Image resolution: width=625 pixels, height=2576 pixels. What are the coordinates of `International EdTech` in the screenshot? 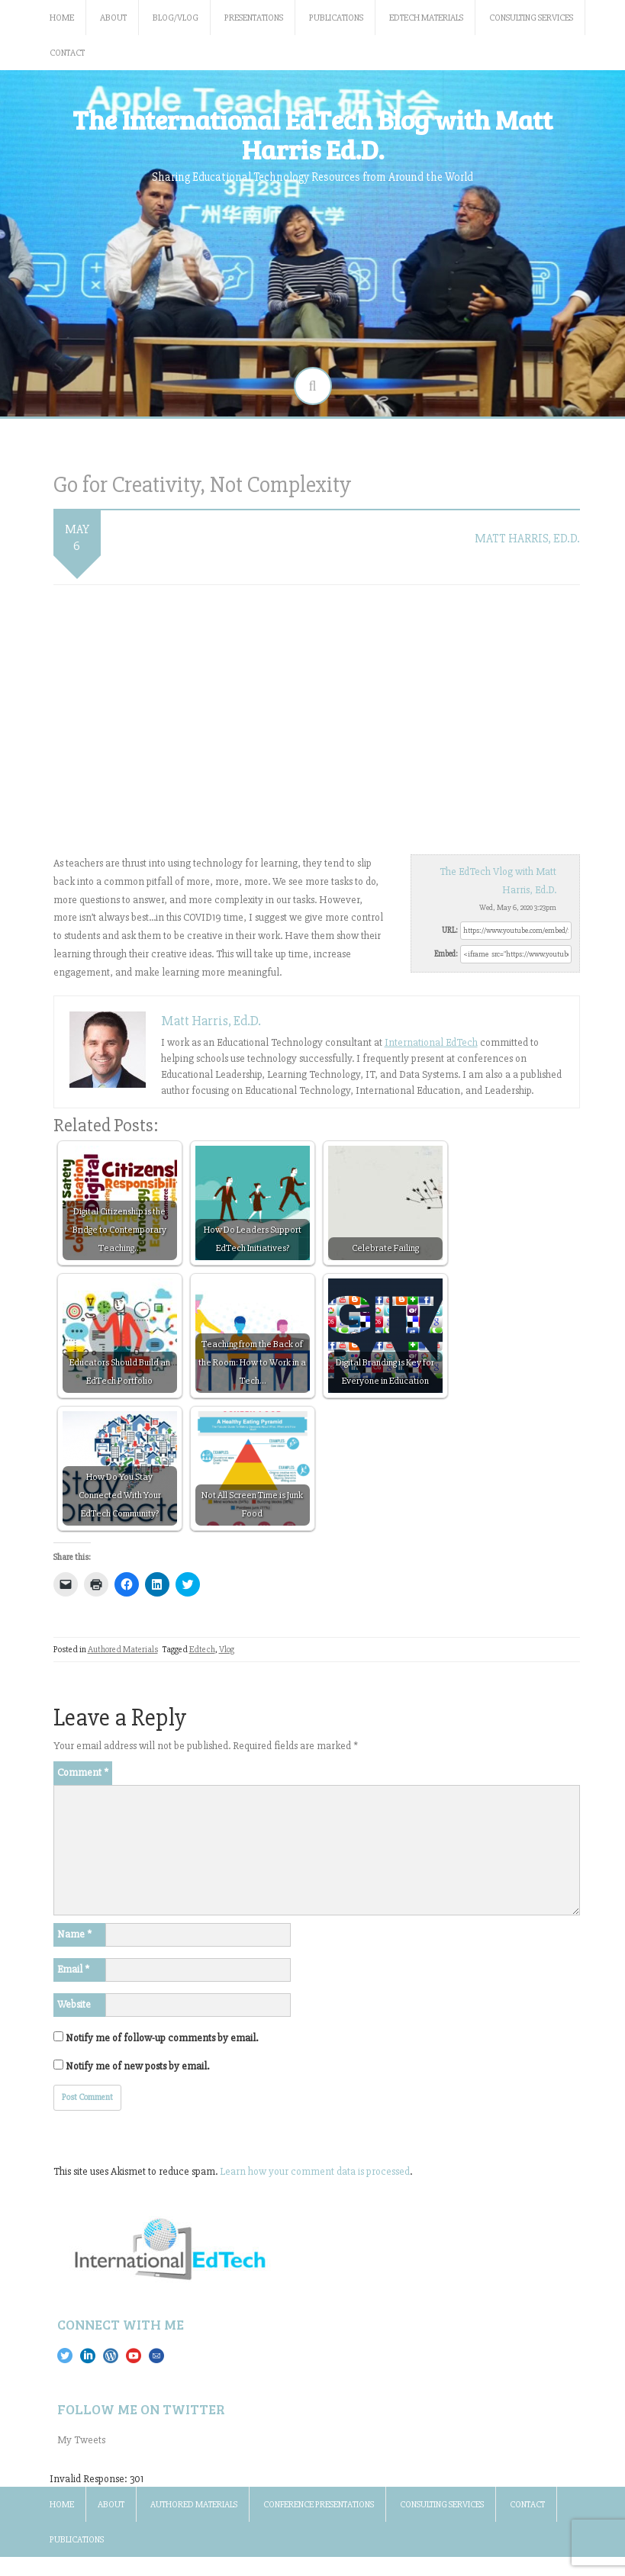 It's located at (431, 1042).